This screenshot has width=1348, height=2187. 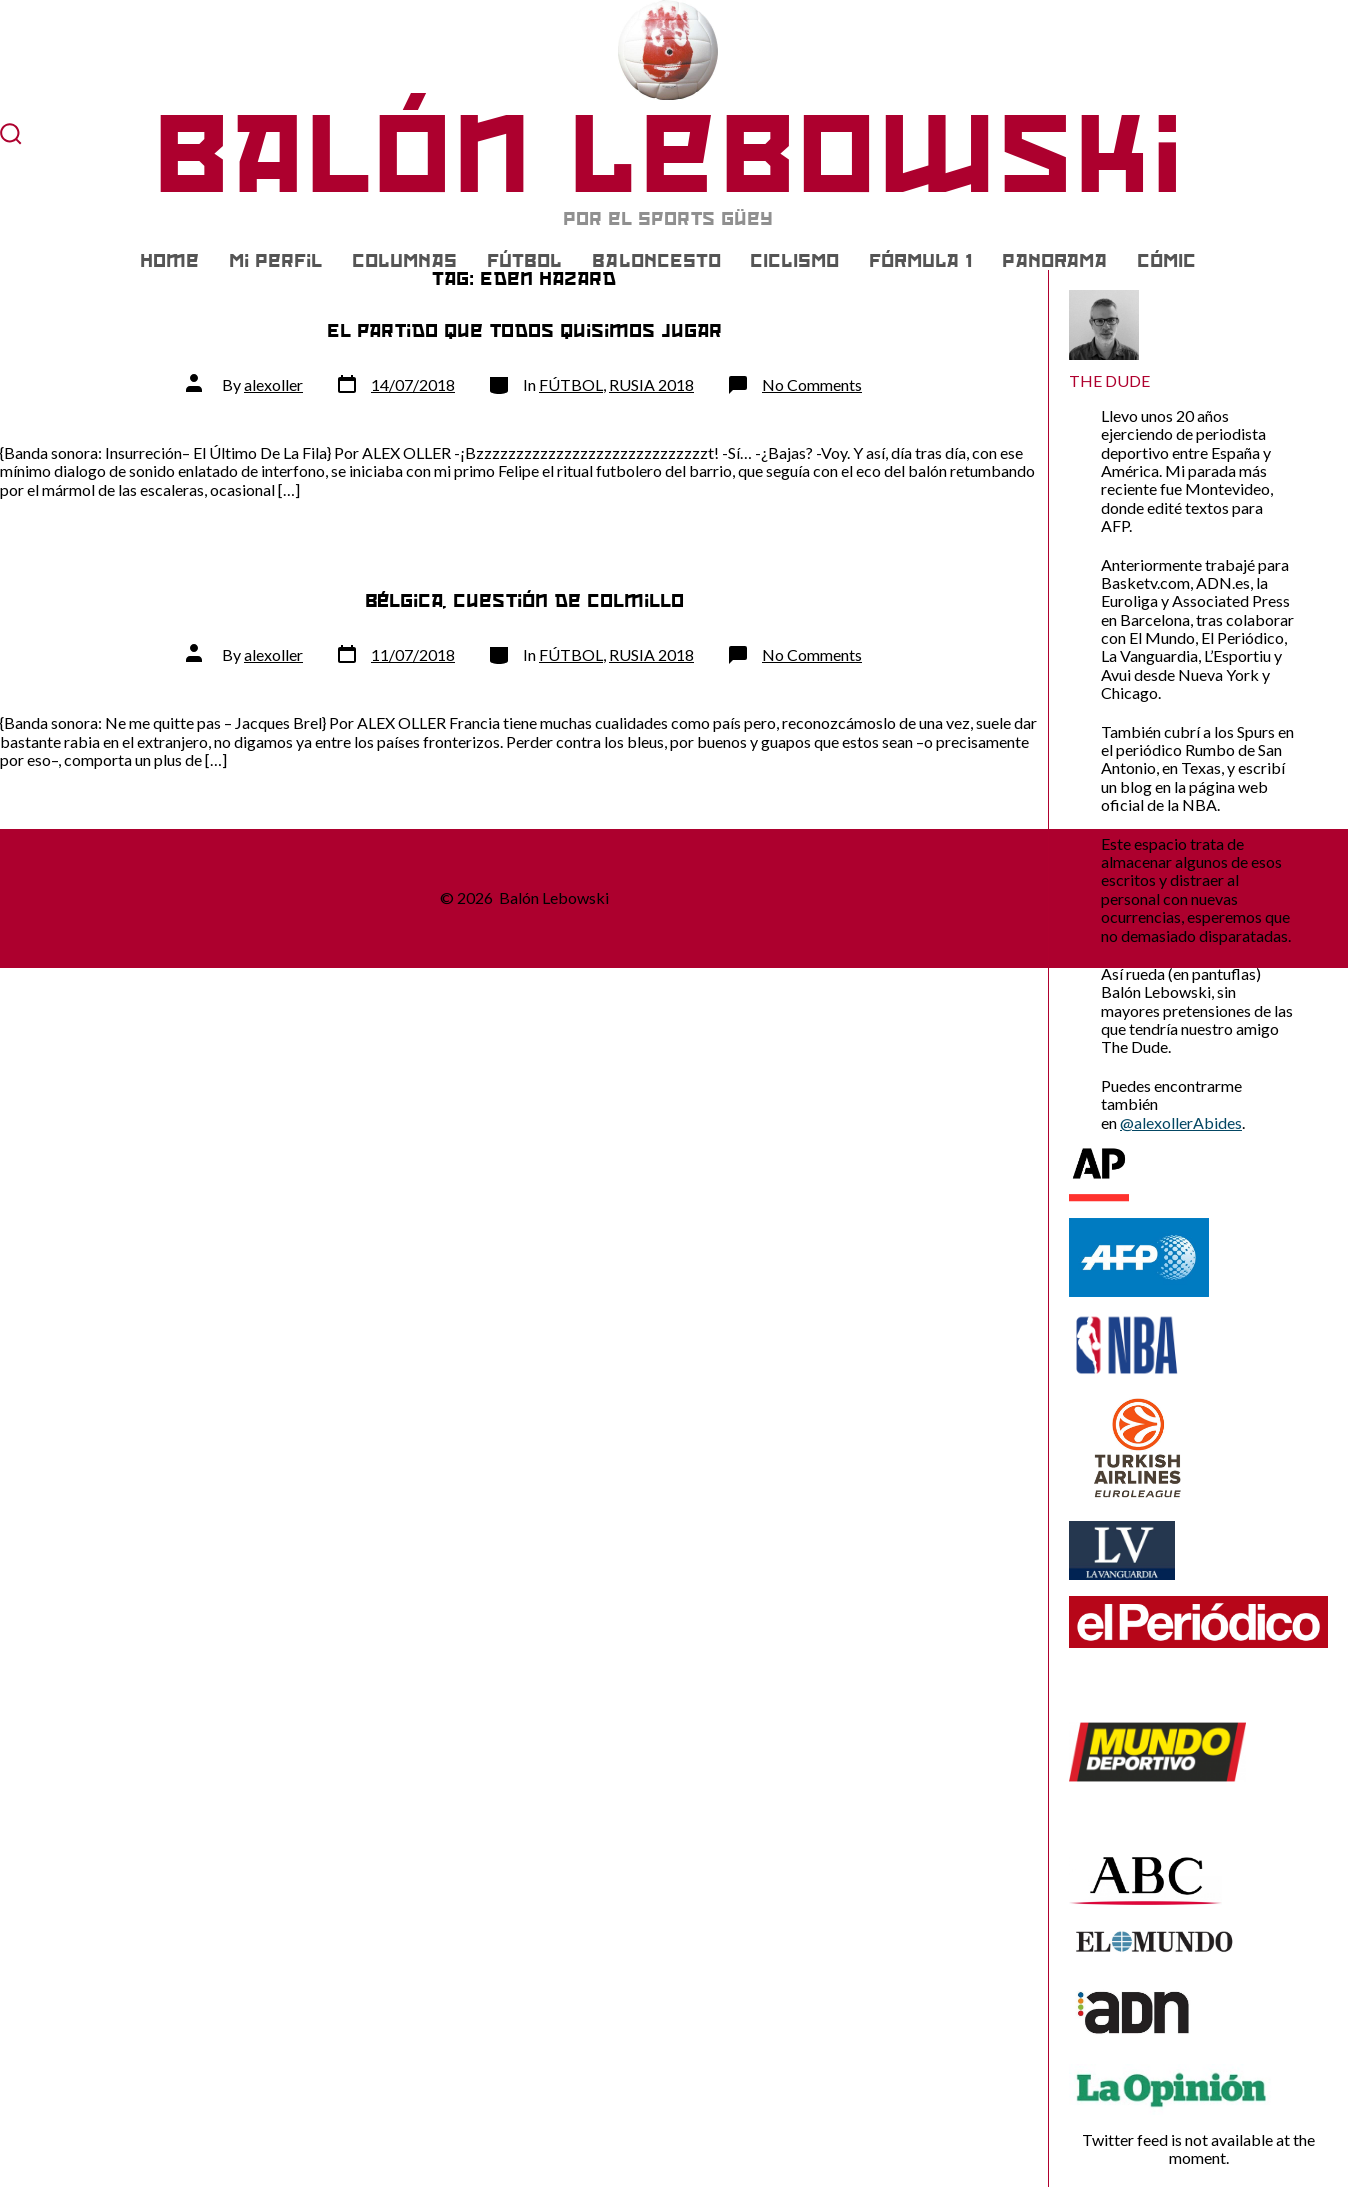 I want to click on alexoller, so click(x=273, y=384).